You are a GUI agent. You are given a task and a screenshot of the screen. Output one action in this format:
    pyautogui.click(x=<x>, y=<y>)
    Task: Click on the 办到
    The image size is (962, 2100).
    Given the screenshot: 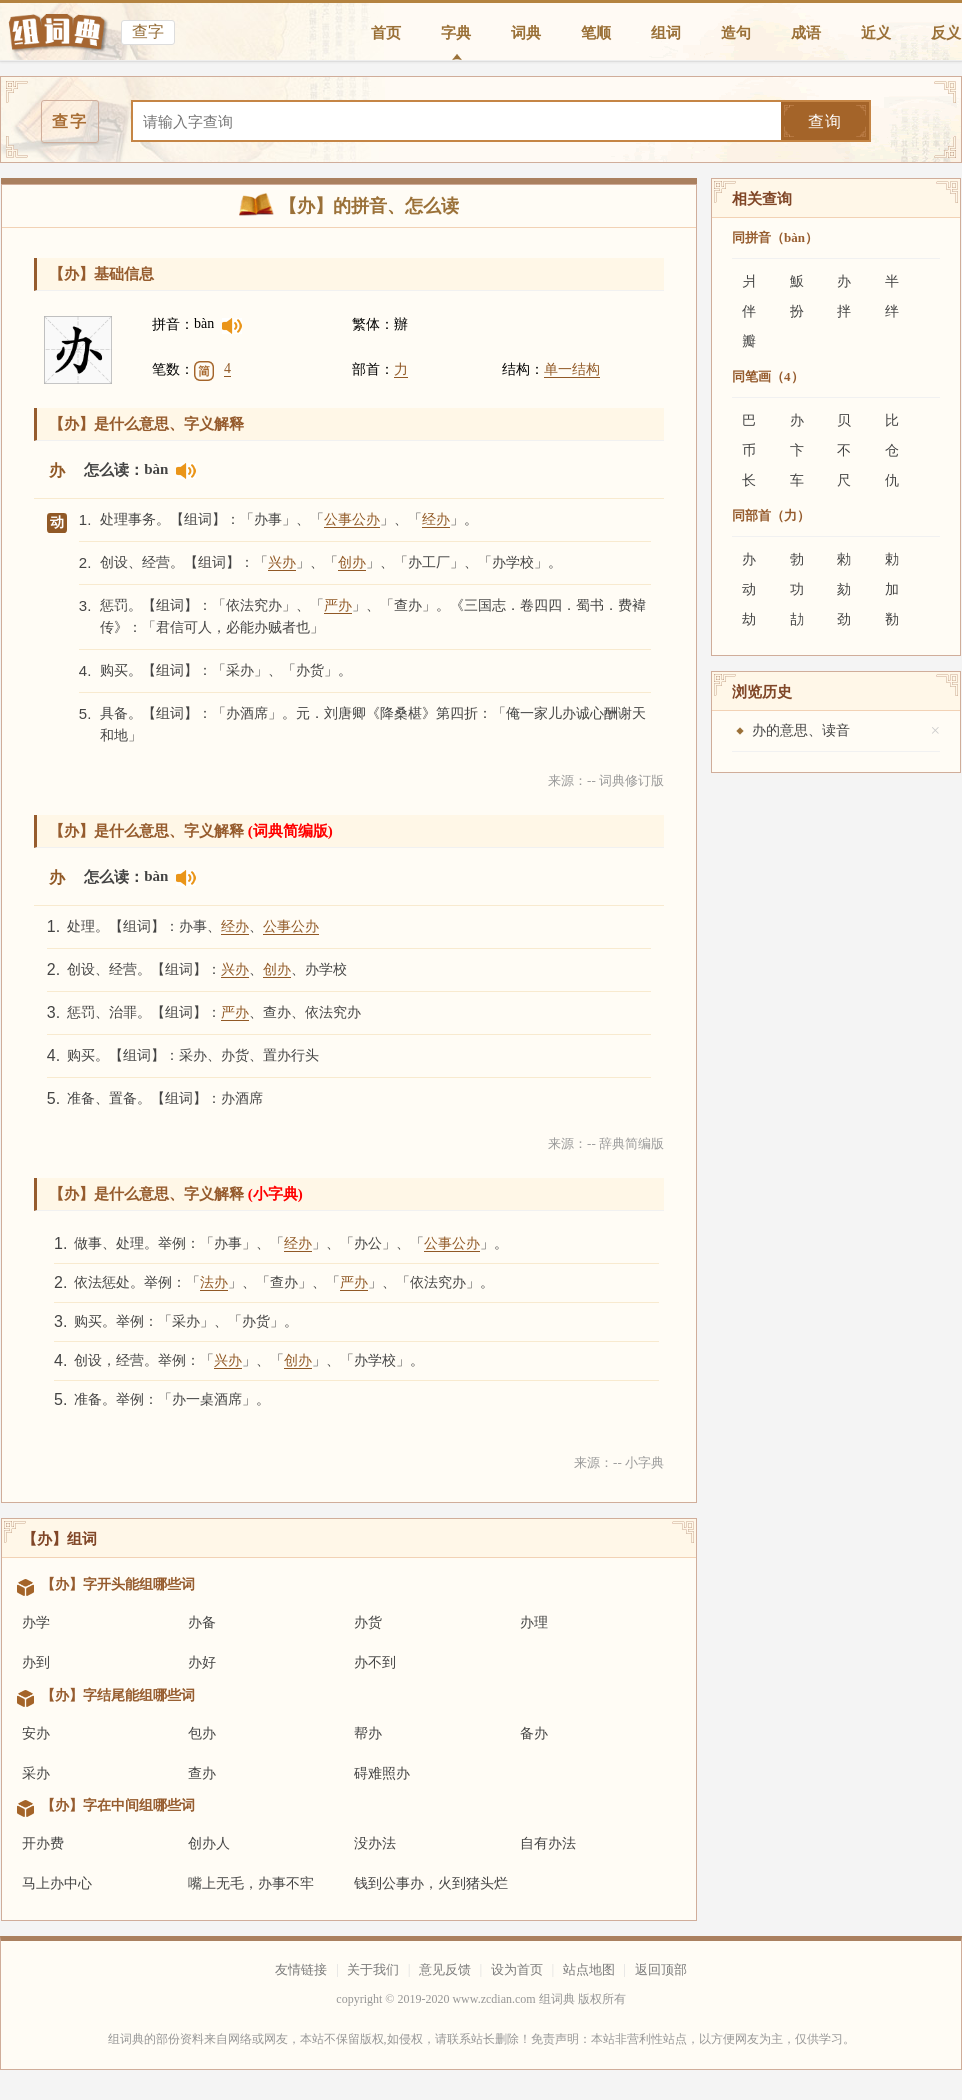 What is the action you would take?
    pyautogui.click(x=36, y=1662)
    